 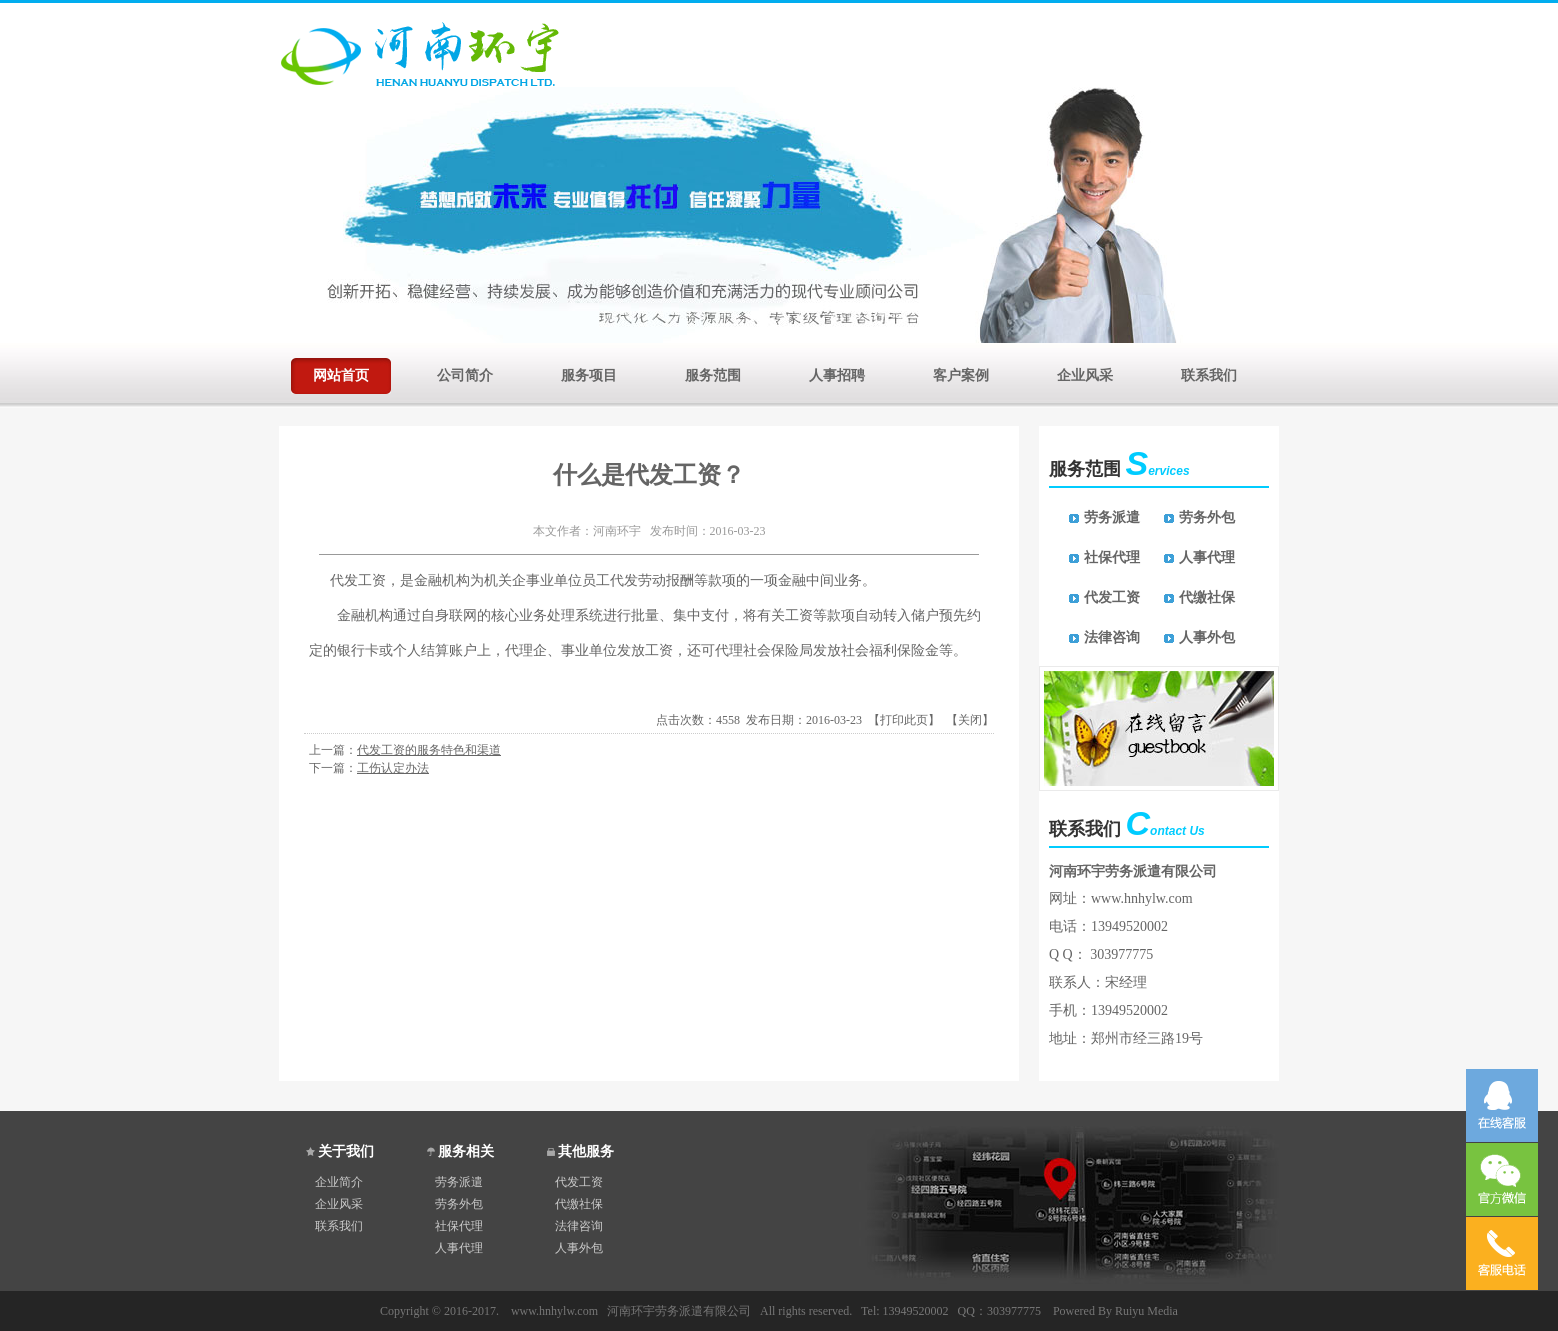 What do you see at coordinates (339, 1182) in the screenshot?
I see `企业简介` at bounding box center [339, 1182].